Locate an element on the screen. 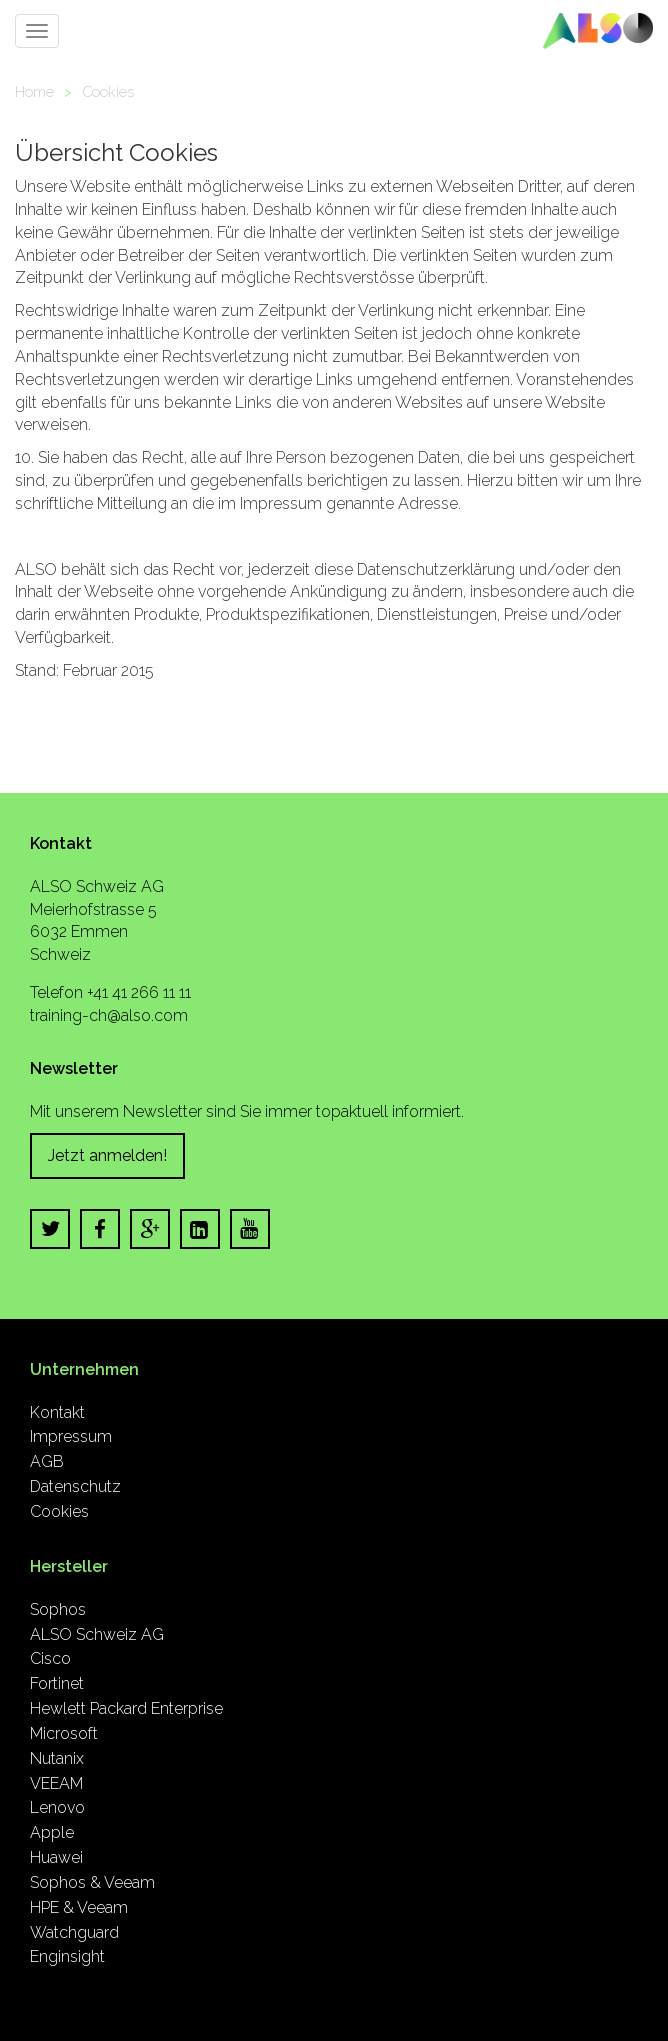  training-ch@also.com is located at coordinates (109, 1015).